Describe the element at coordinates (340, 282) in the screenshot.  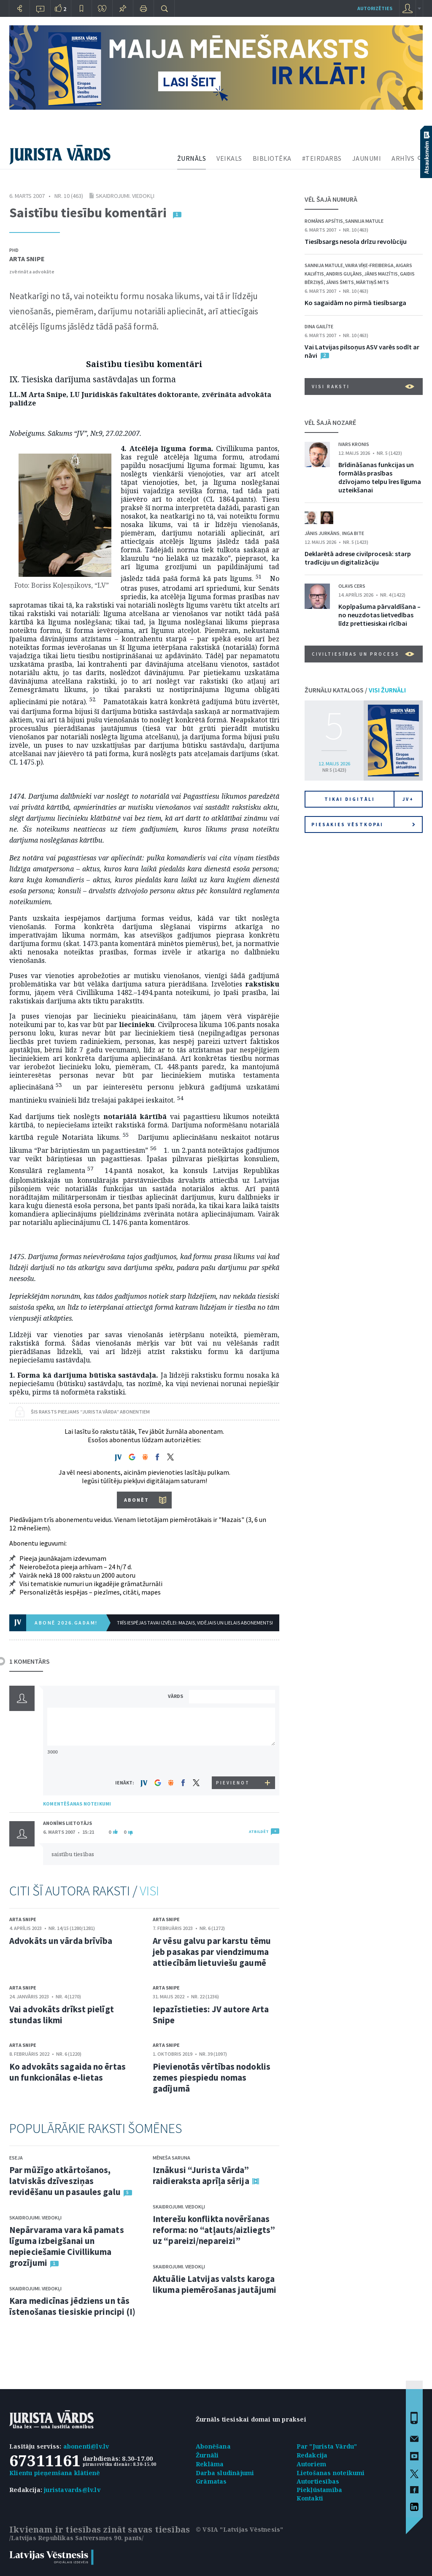
I see `Jānis Šmits` at that location.